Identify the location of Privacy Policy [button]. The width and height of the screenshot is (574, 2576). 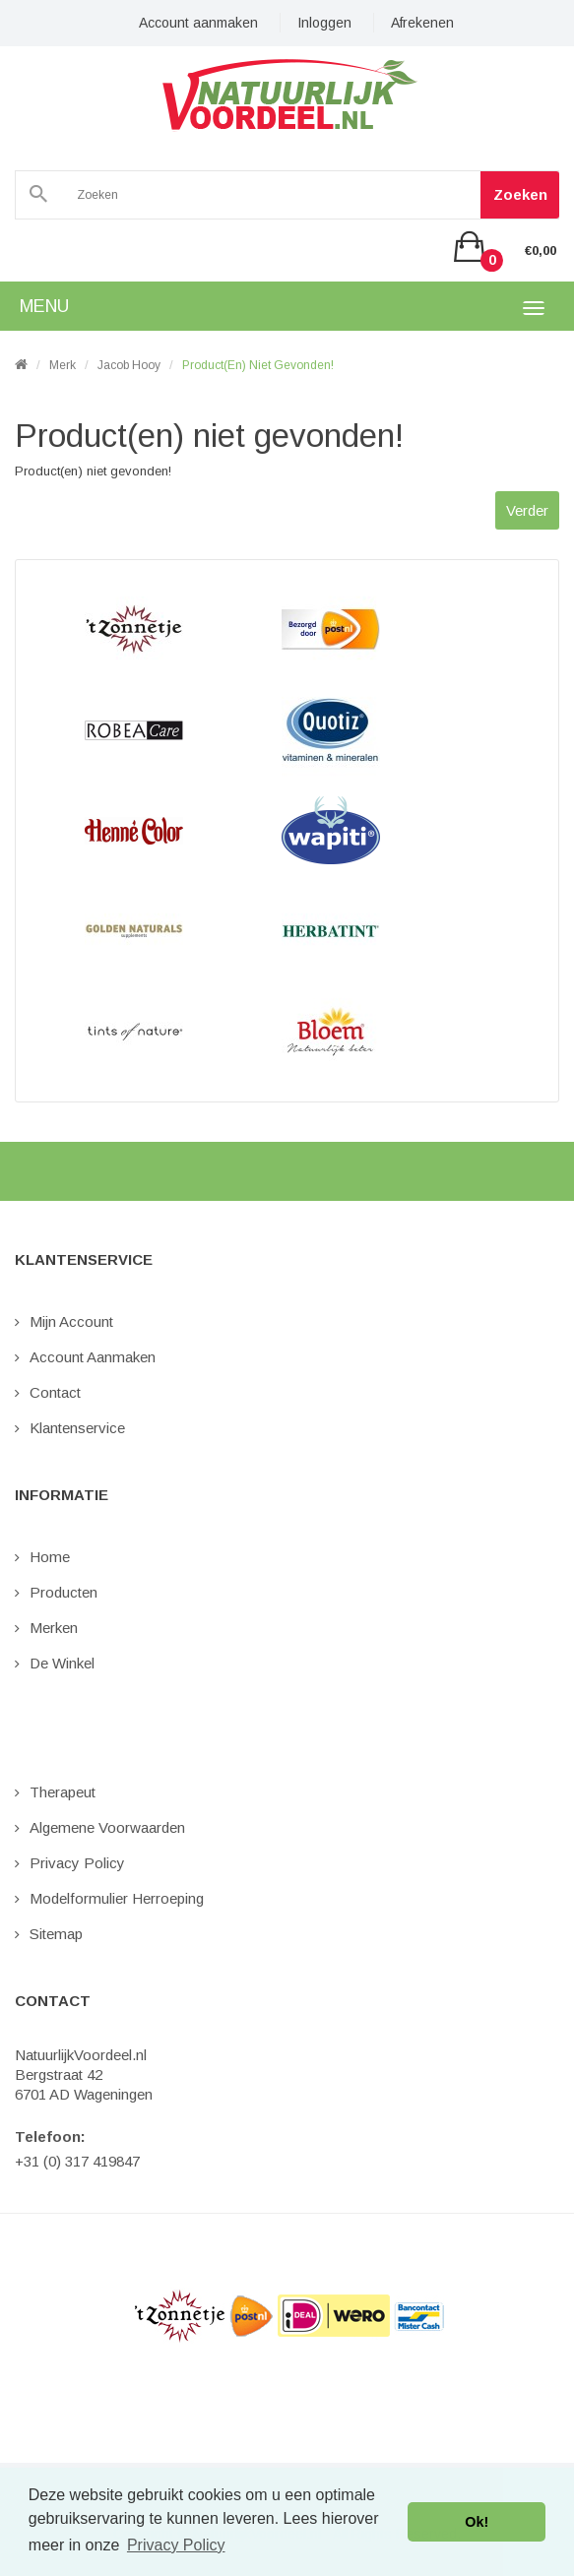
(176, 2545).